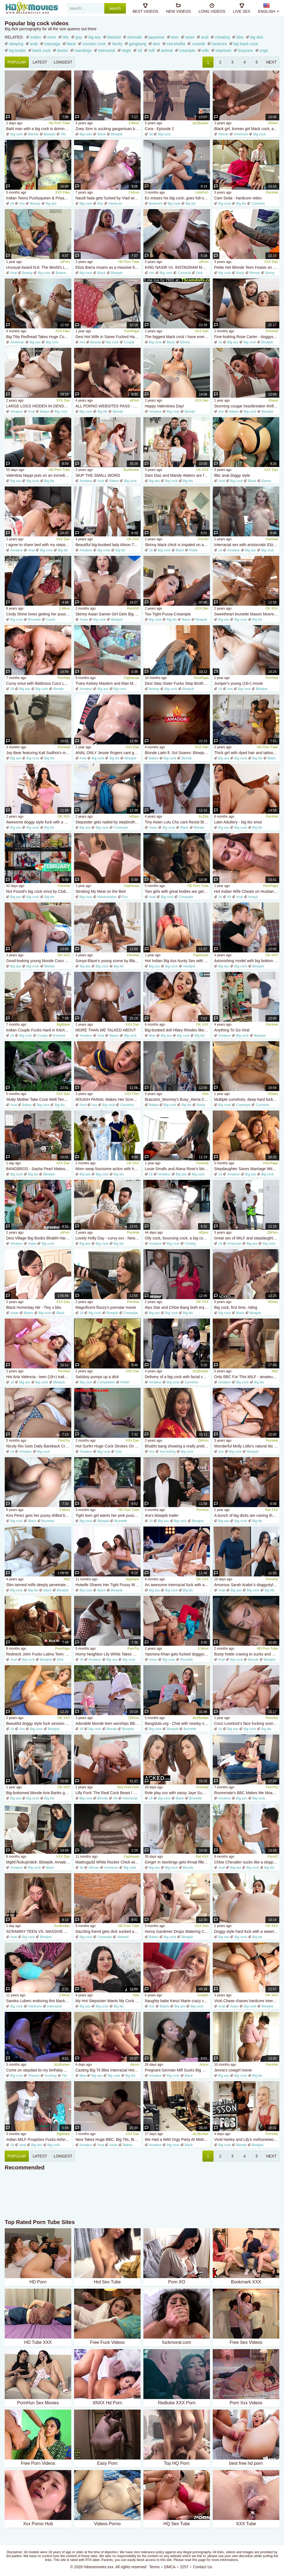  I want to click on Stepdaughter Saves Marriage With Big Natural Tits Creampie - Comatozze Amateur Teen, so click(246, 1169).